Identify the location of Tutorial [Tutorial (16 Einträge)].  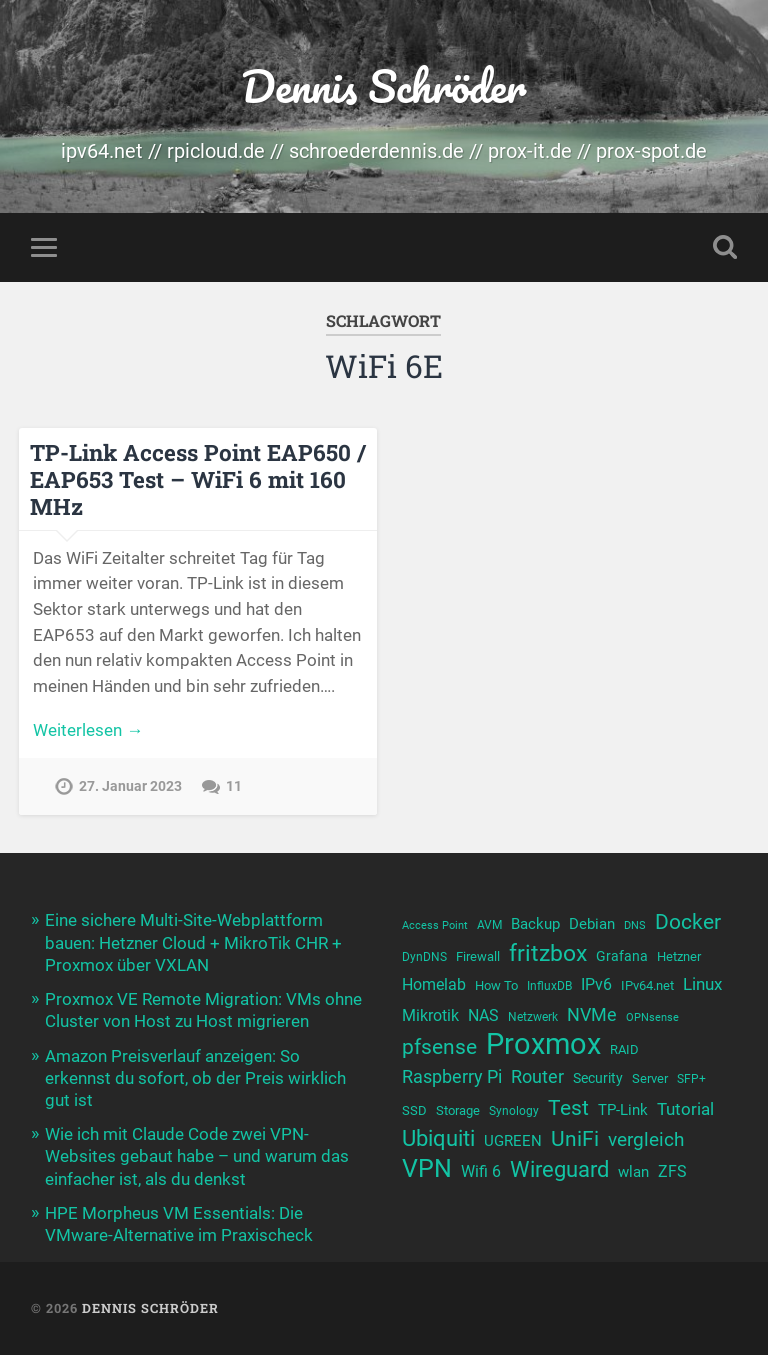
(685, 1109).